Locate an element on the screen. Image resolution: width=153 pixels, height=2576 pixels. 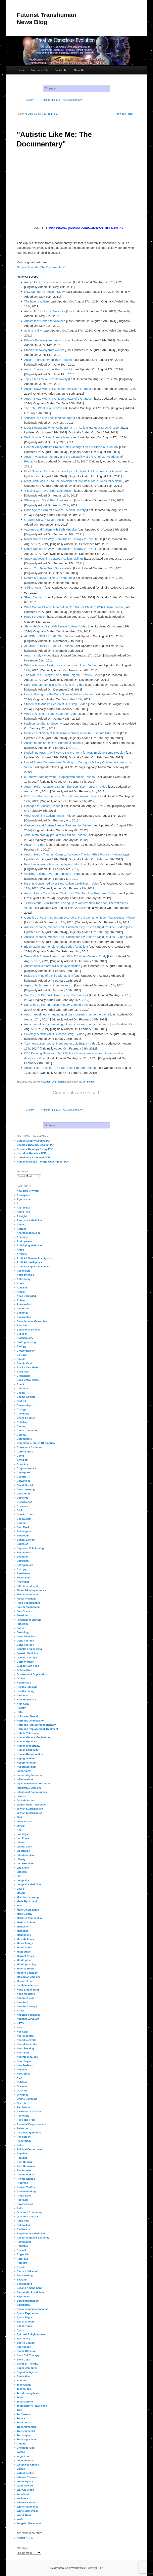
Artificial General Intelligence is located at coordinates (34, 1258).